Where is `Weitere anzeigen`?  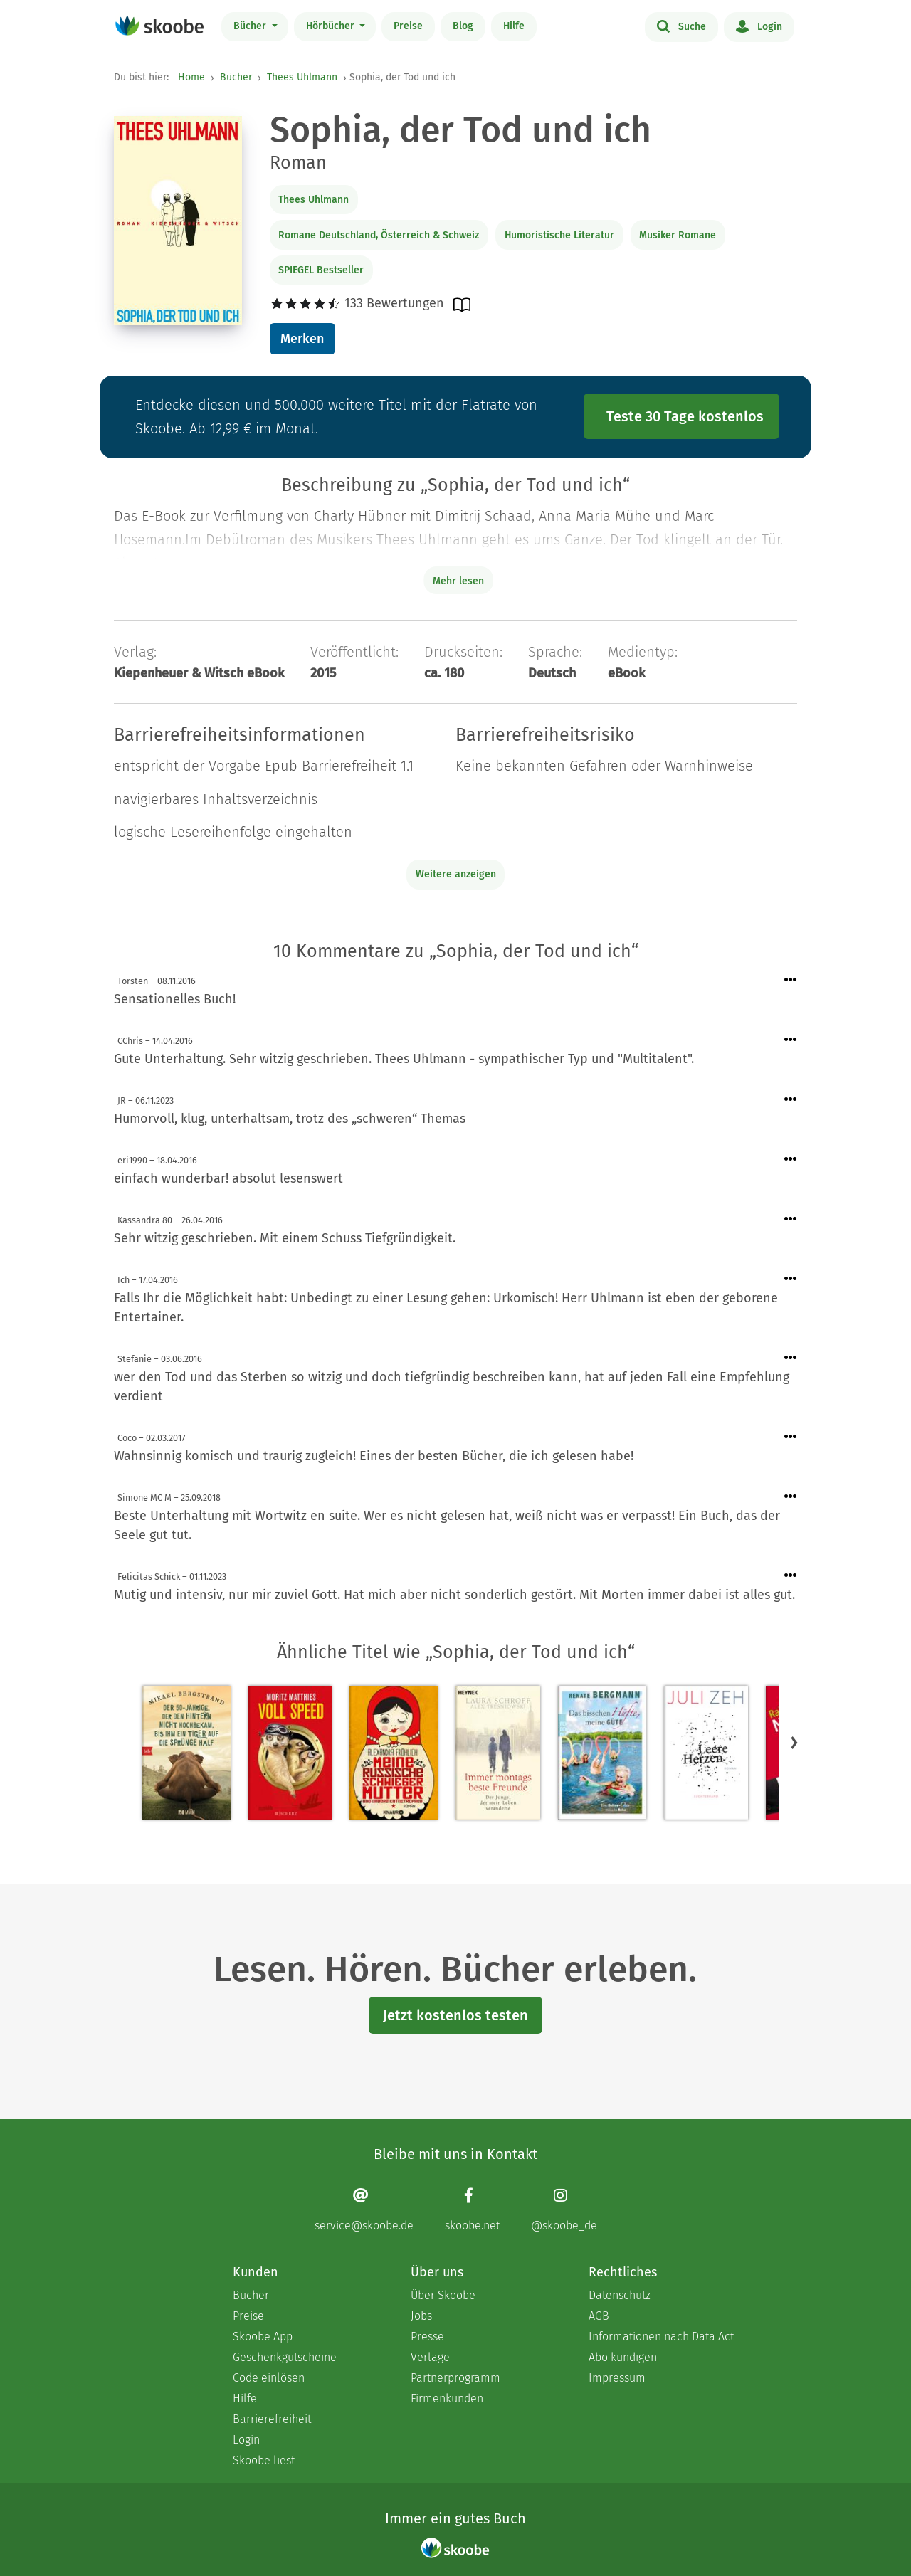
Weitere anzeigen is located at coordinates (456, 874).